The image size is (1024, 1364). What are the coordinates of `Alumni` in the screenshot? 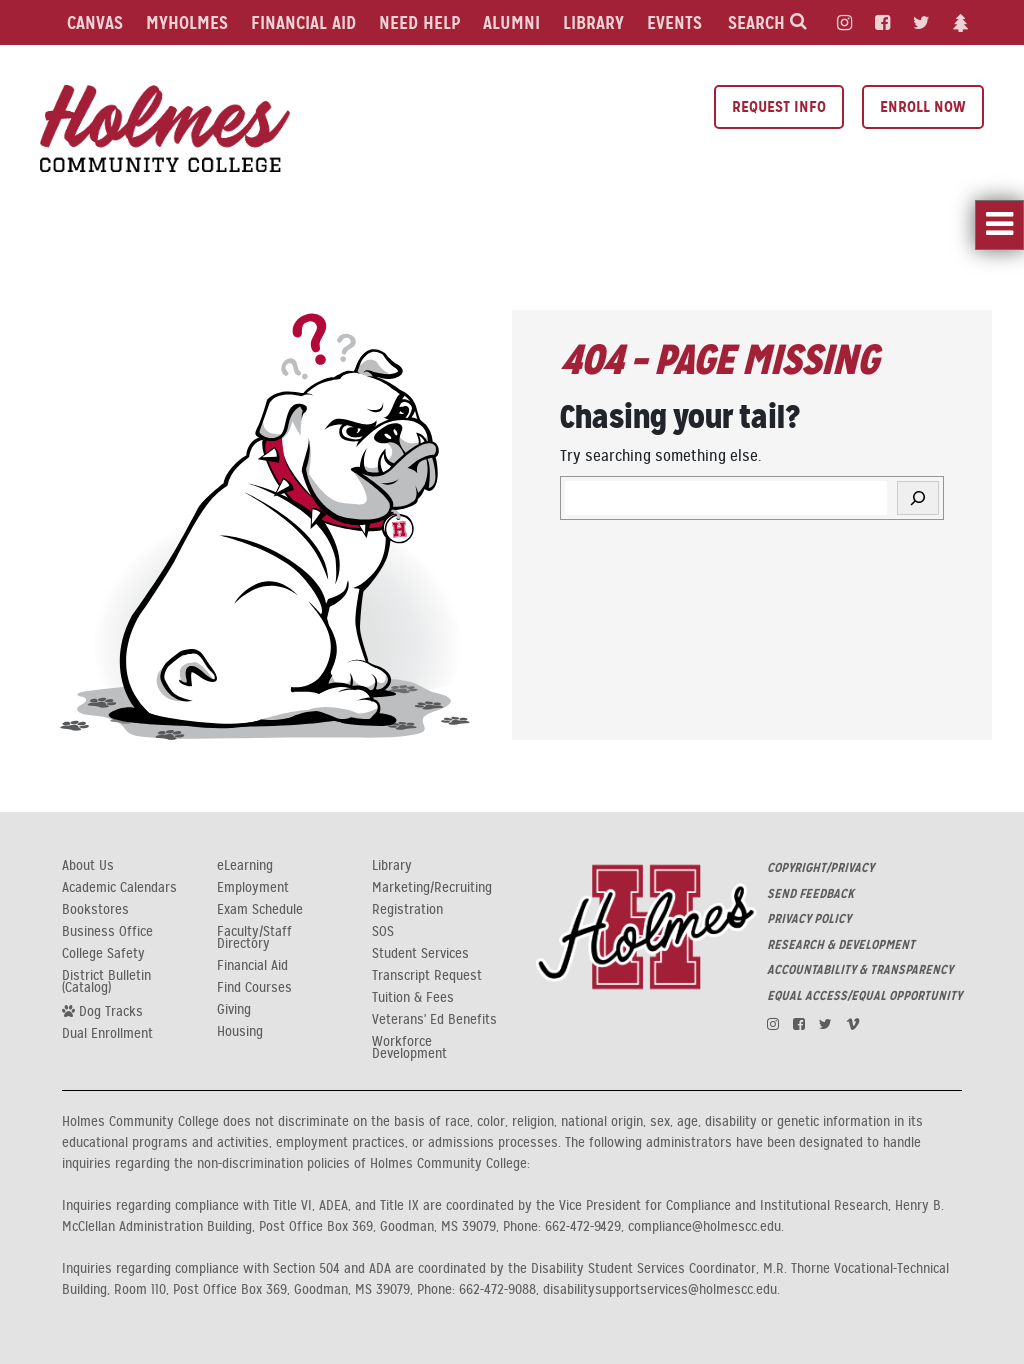 It's located at (511, 22).